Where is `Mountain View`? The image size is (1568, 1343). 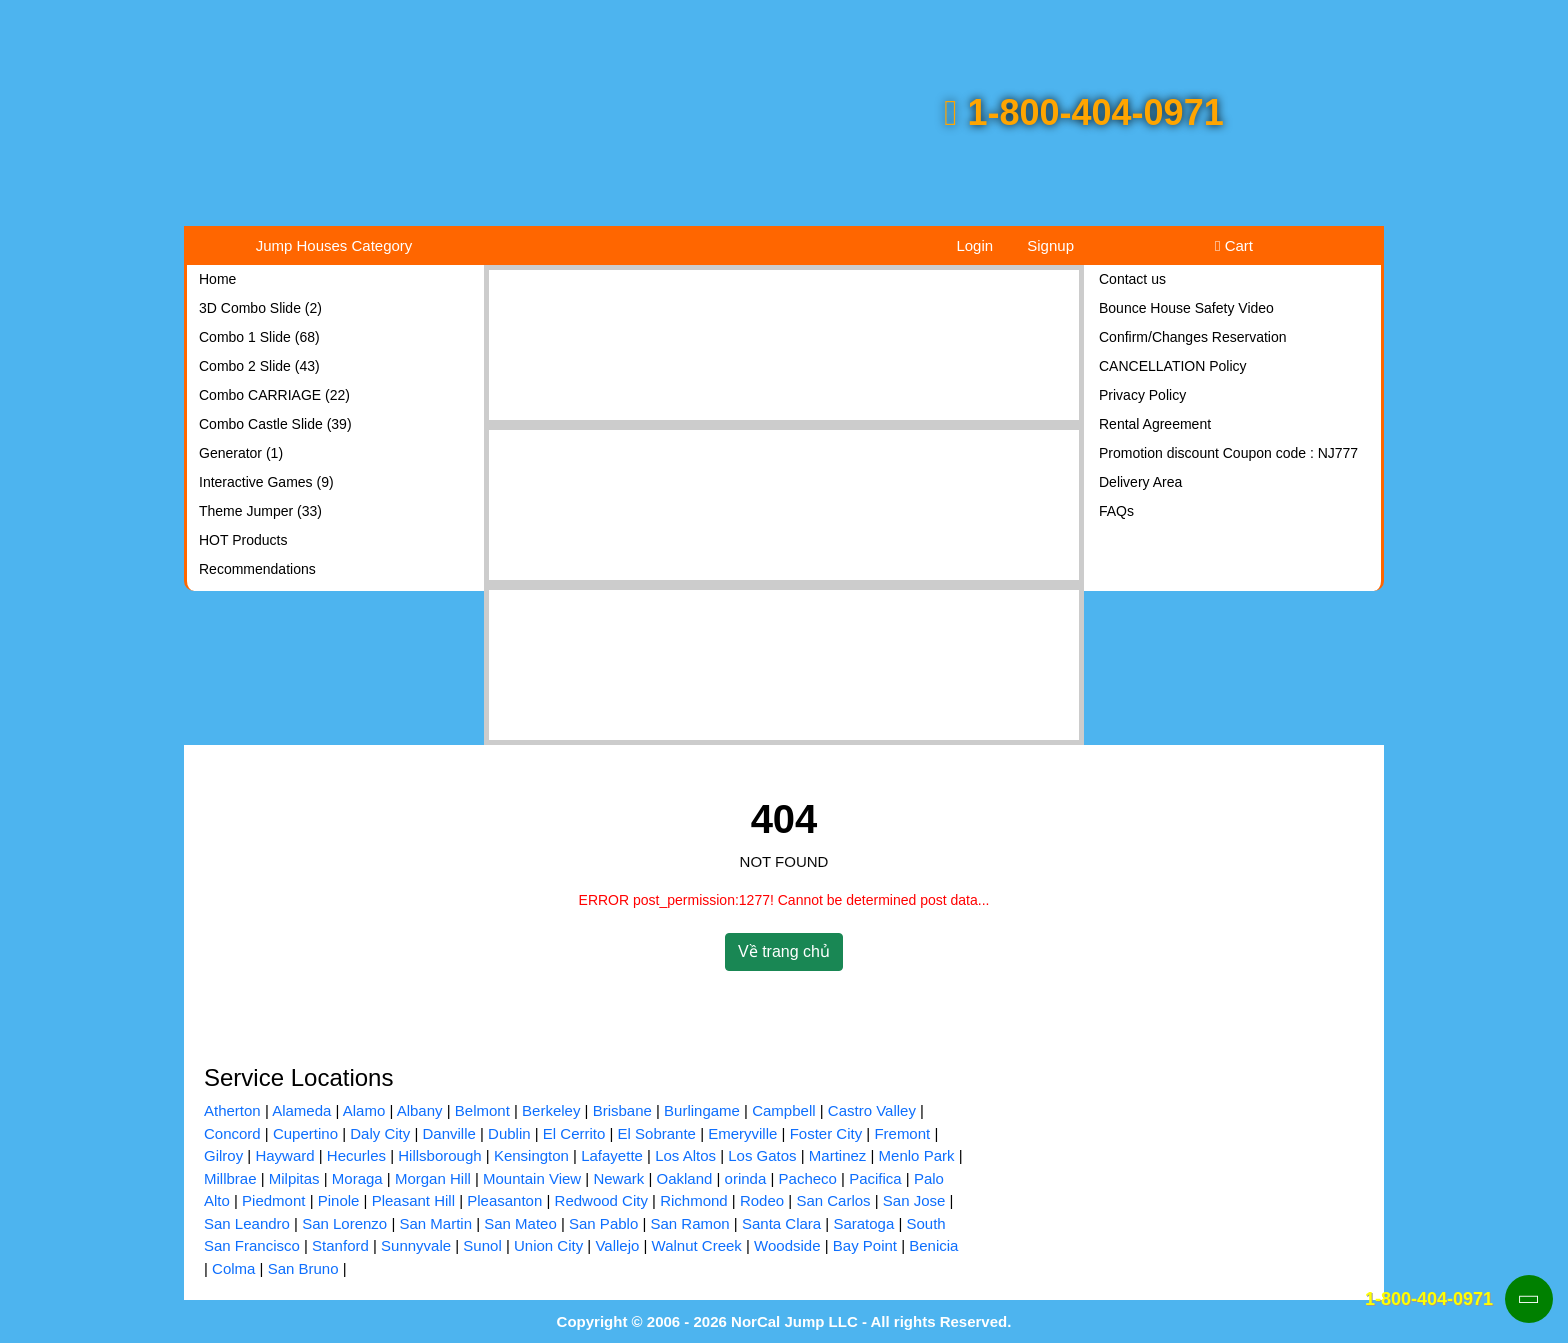
Mountain View is located at coordinates (532, 1178).